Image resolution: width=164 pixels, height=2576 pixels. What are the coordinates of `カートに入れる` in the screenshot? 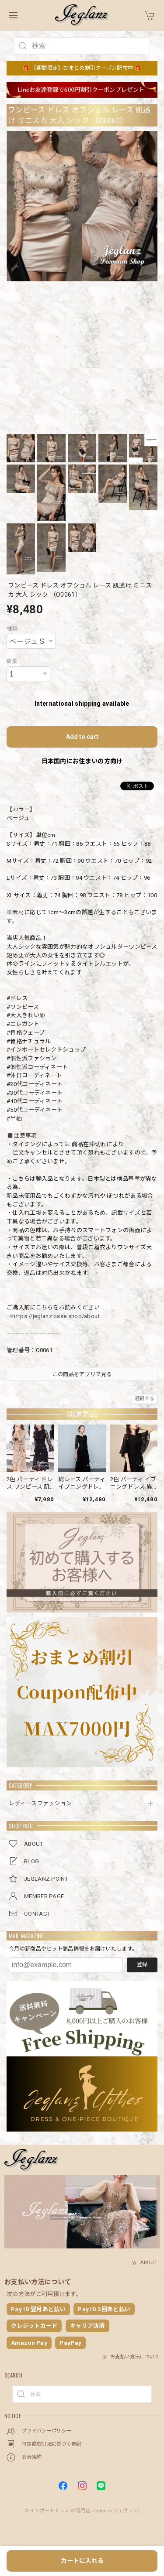 It's located at (82, 2560).